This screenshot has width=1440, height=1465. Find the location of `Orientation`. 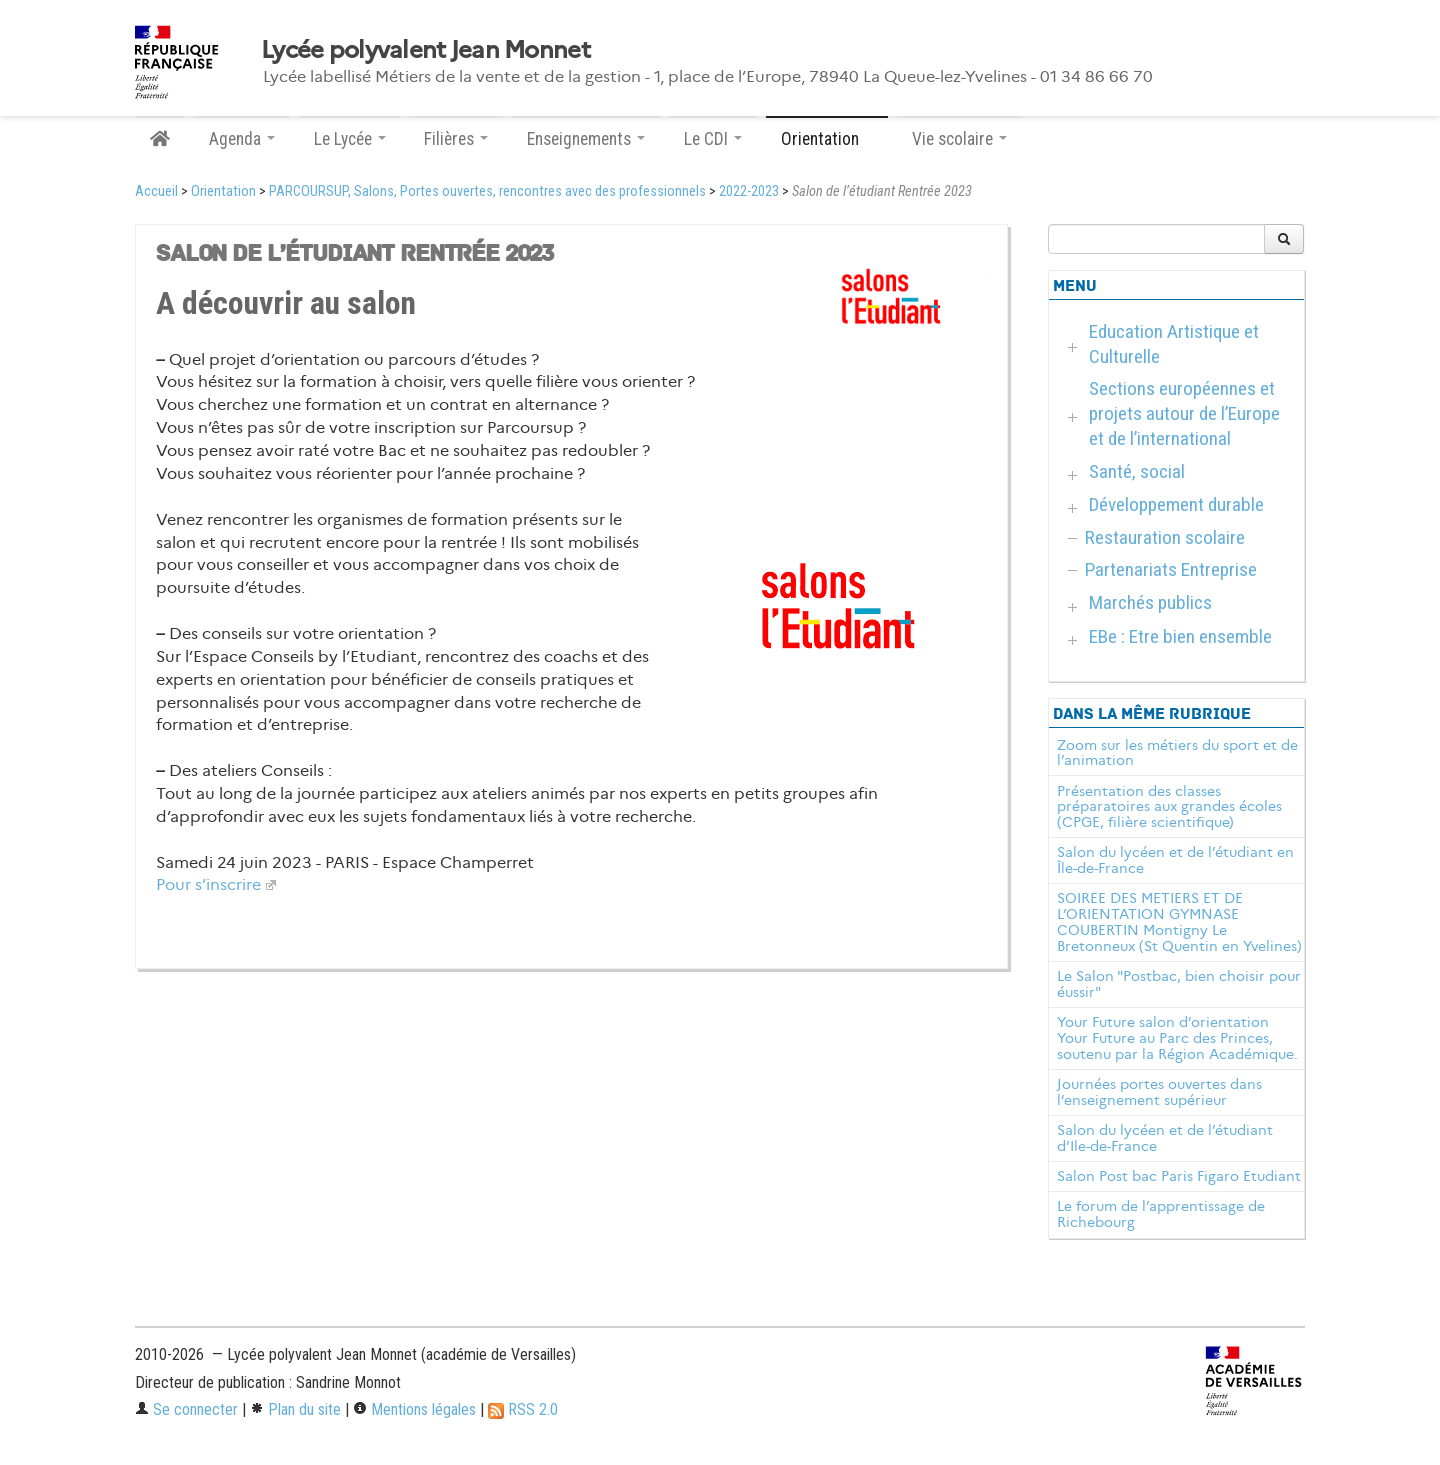

Orientation is located at coordinates (223, 191).